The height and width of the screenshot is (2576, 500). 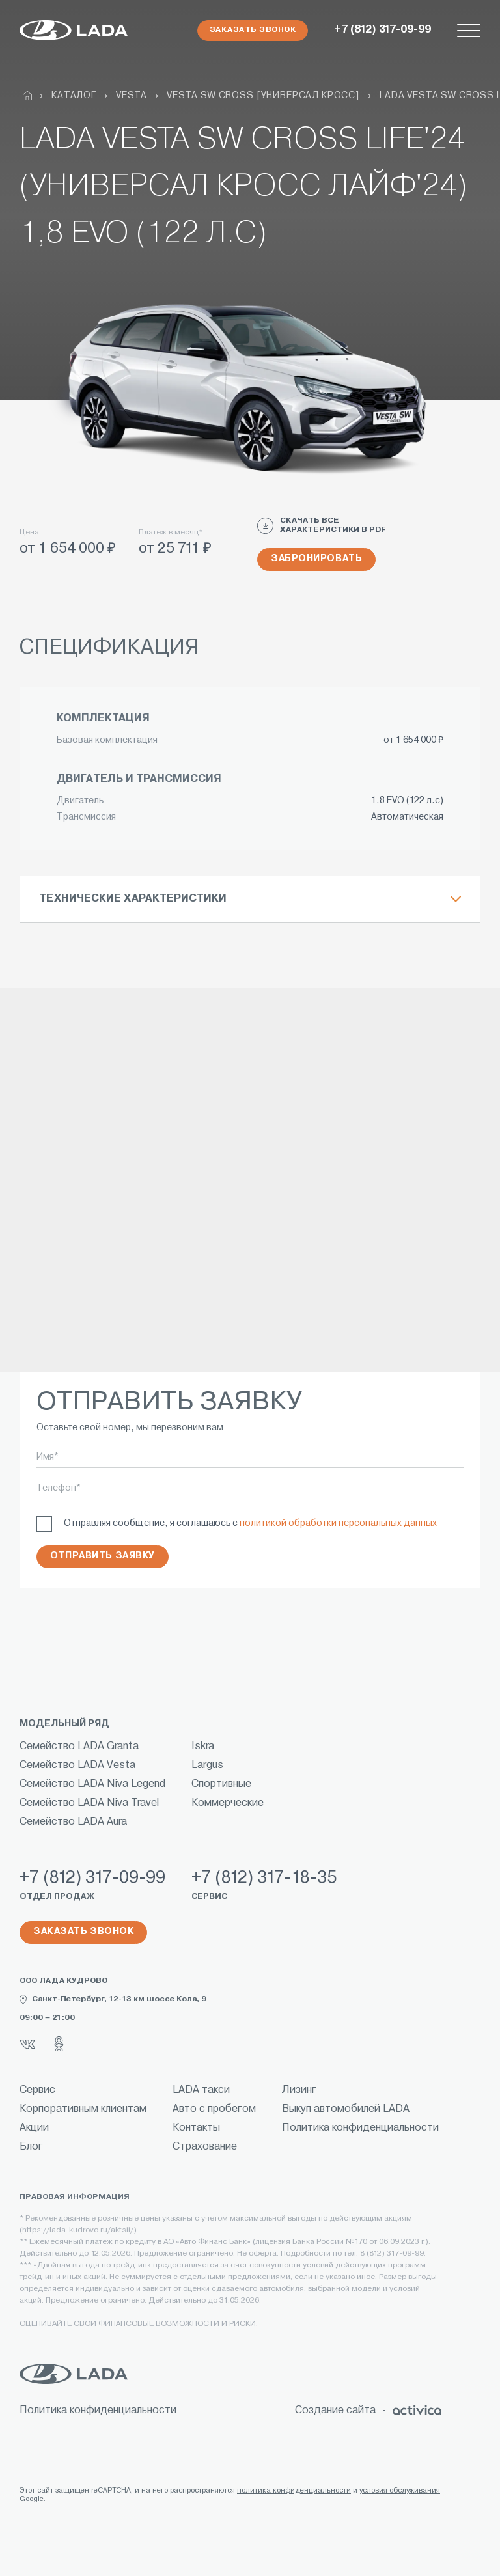 What do you see at coordinates (299, 2090) in the screenshot?
I see `Лизинг` at bounding box center [299, 2090].